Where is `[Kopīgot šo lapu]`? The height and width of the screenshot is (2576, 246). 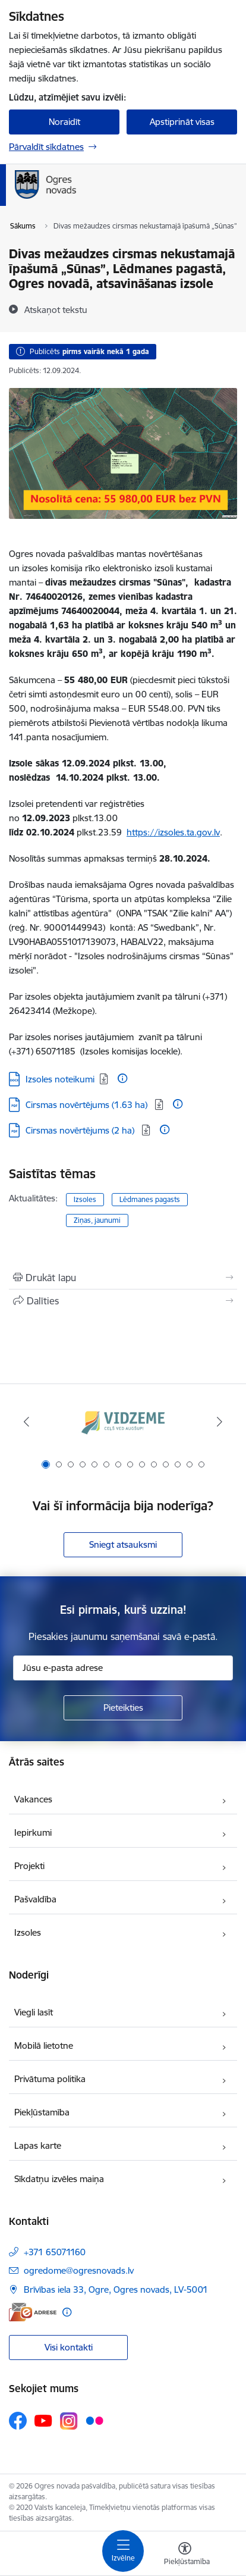 [Kopīgot šo lapu] is located at coordinates (123, 1300).